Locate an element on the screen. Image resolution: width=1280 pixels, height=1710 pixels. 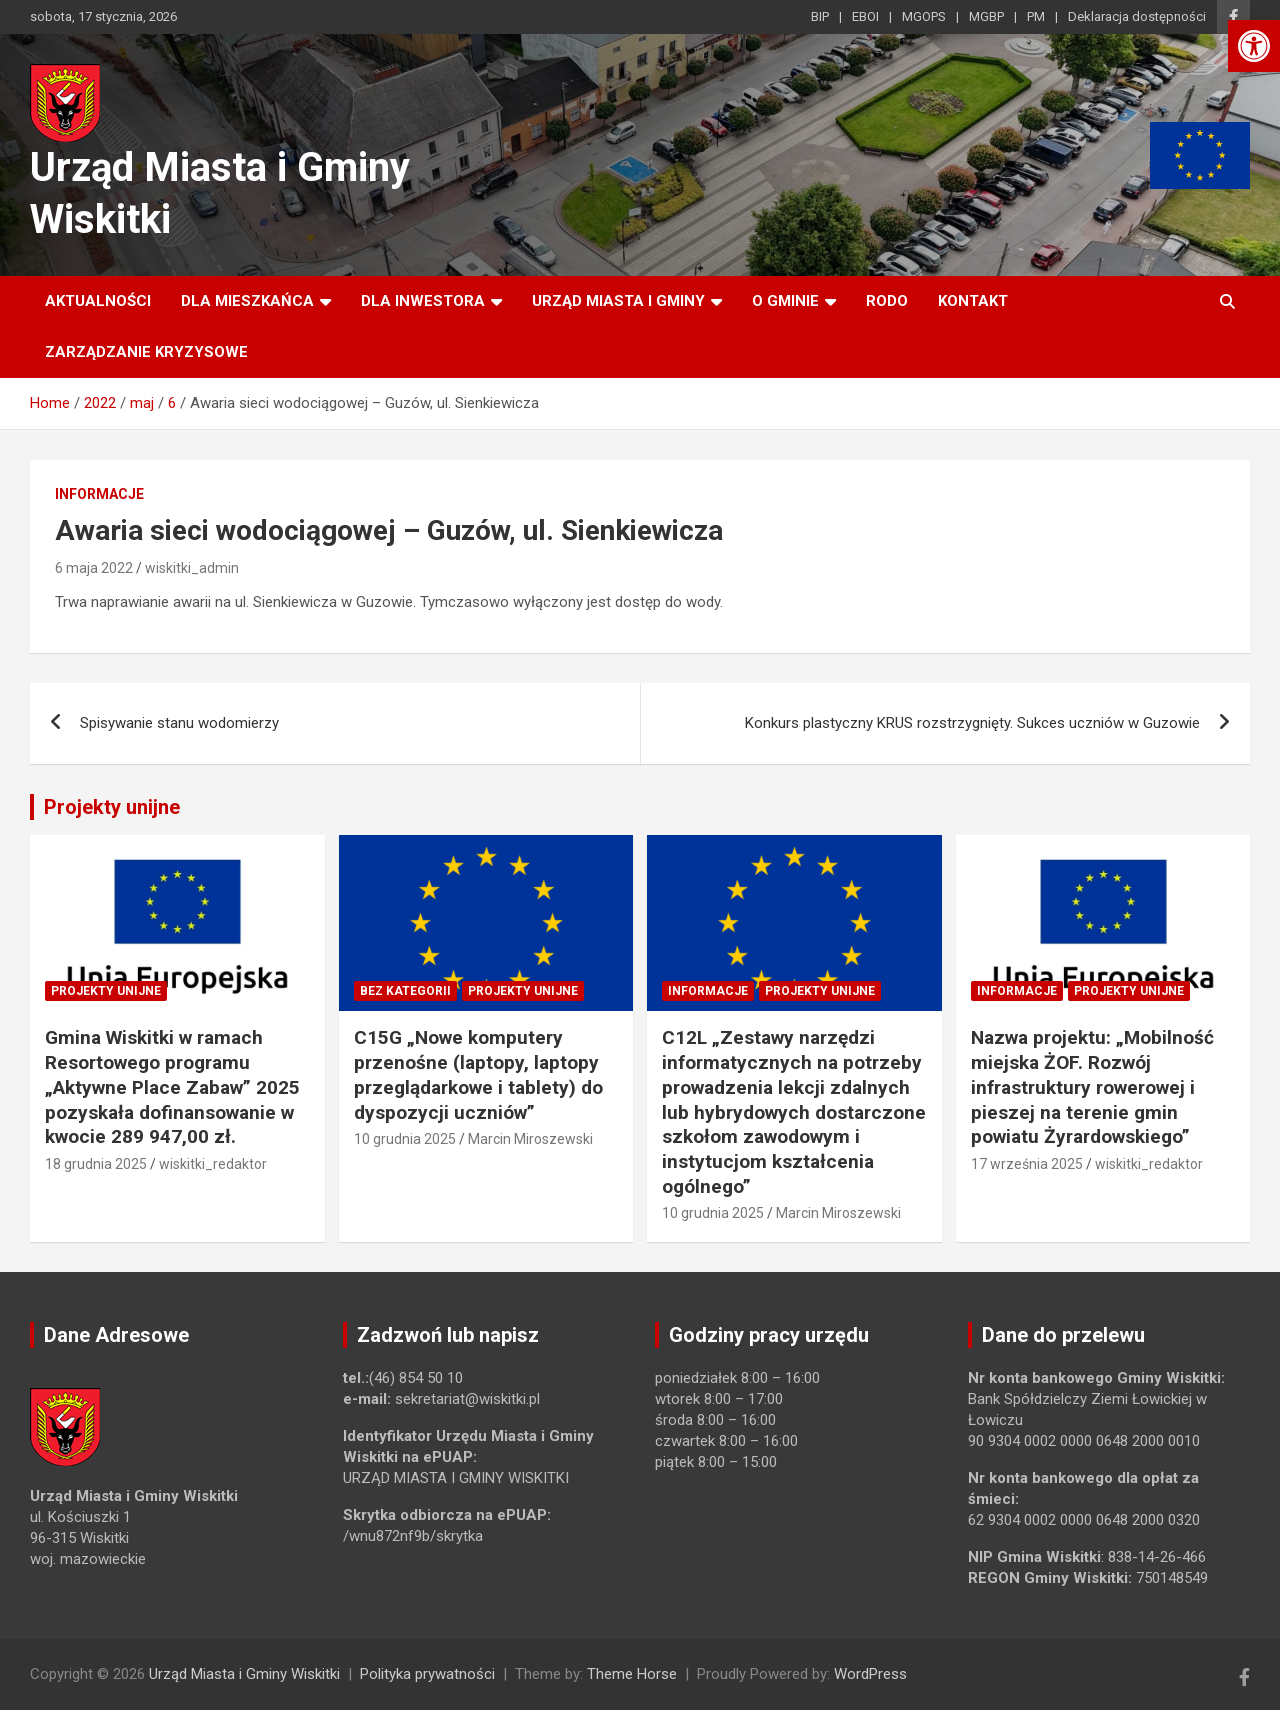
MGOPS [link] is located at coordinates (924, 16).